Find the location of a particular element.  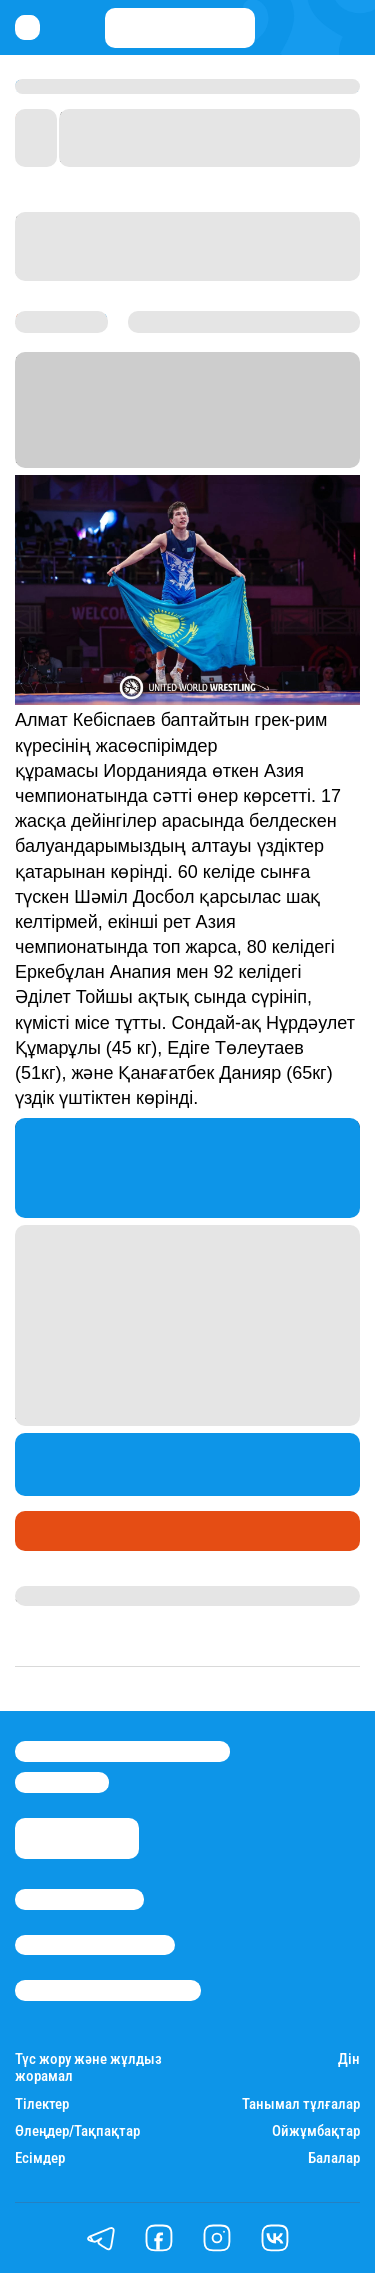

Өлеңдер/Тақпақтар is located at coordinates (77, 2131).